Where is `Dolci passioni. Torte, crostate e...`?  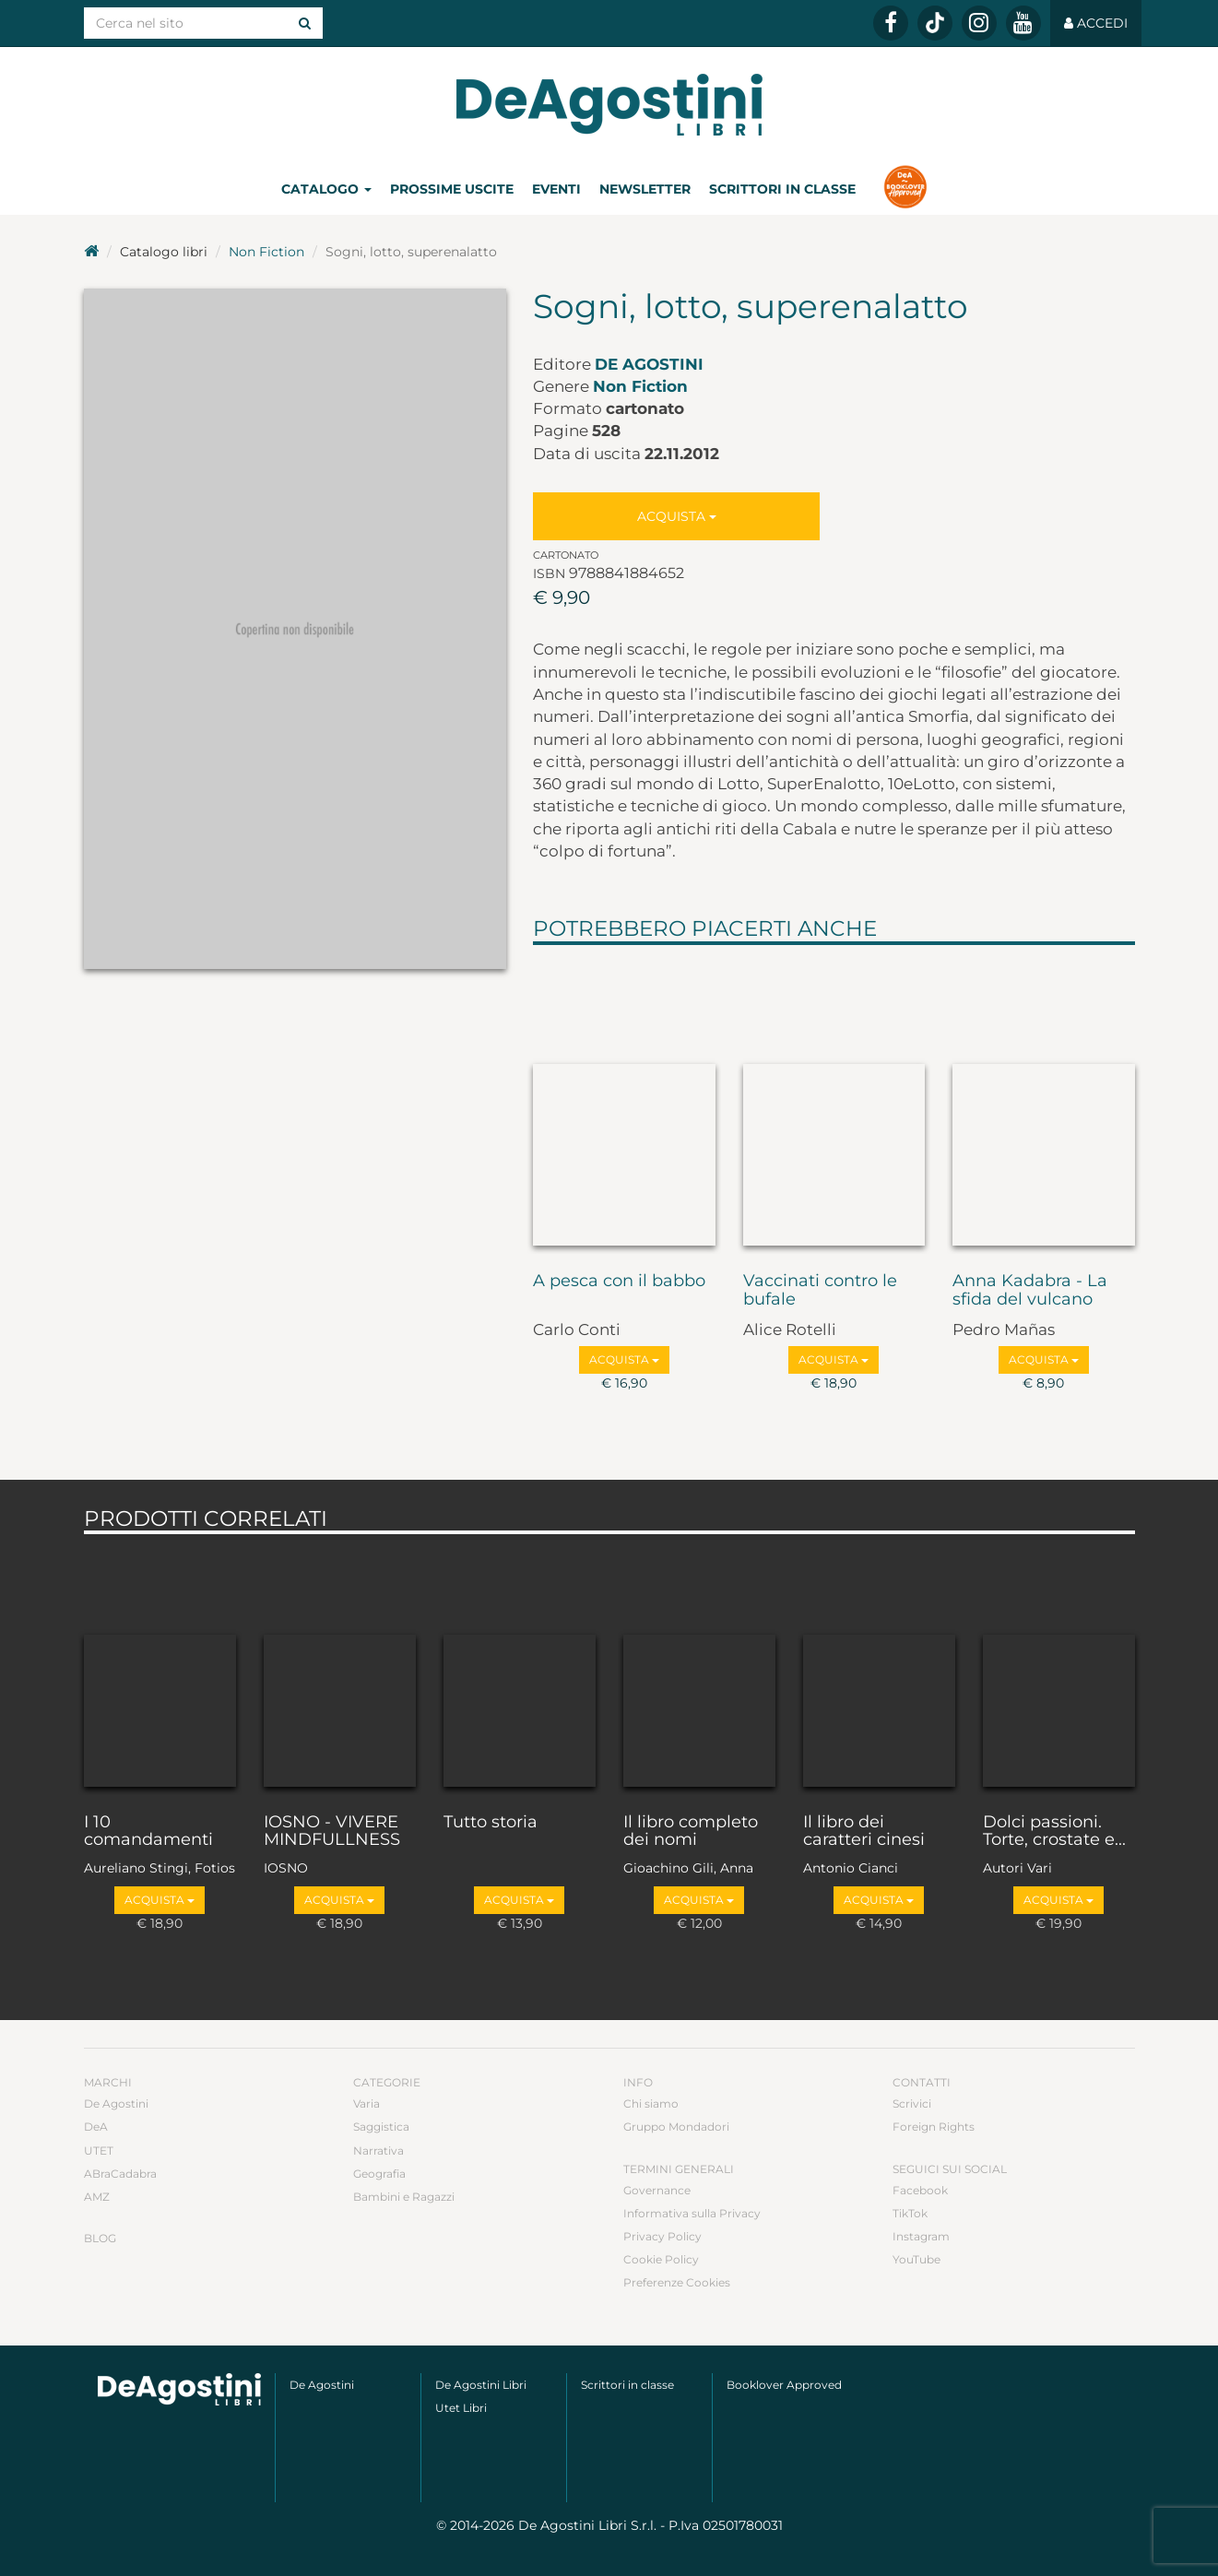 Dolci passioni. Torte, crostate e... is located at coordinates (1054, 1832).